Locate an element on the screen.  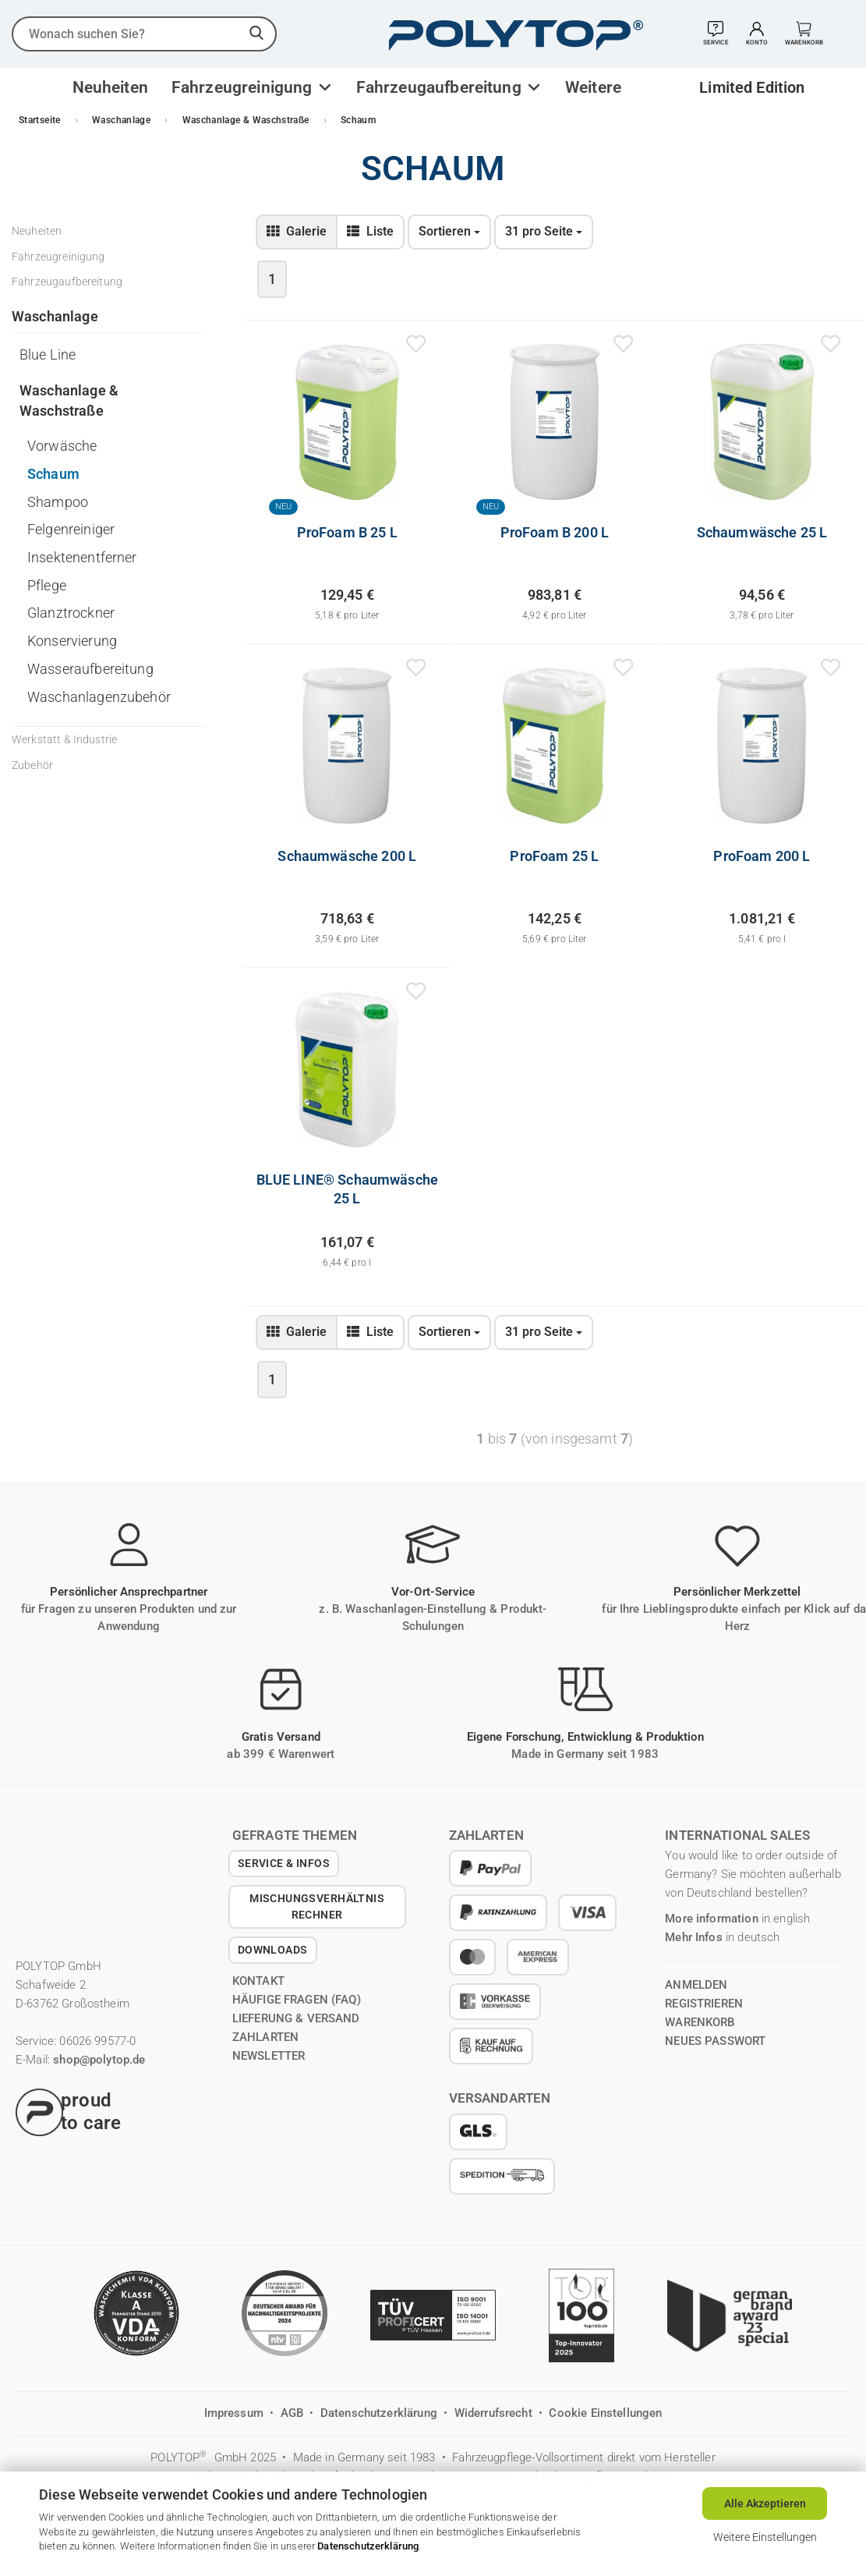
Widerrufsrecht is located at coordinates (495, 2413).